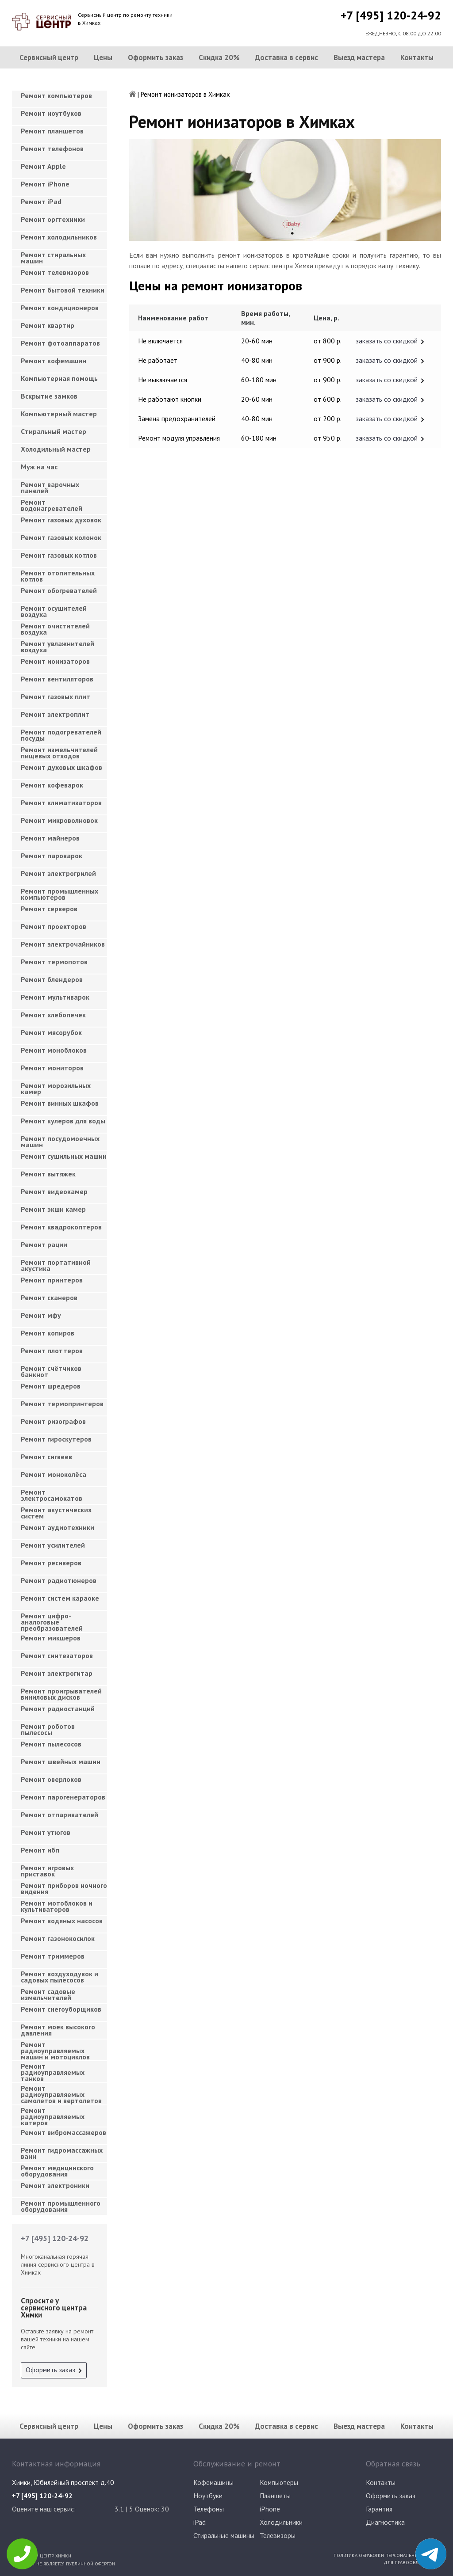 The image size is (453, 2576). What do you see at coordinates (39, 466) in the screenshot?
I see `Муж на час` at bounding box center [39, 466].